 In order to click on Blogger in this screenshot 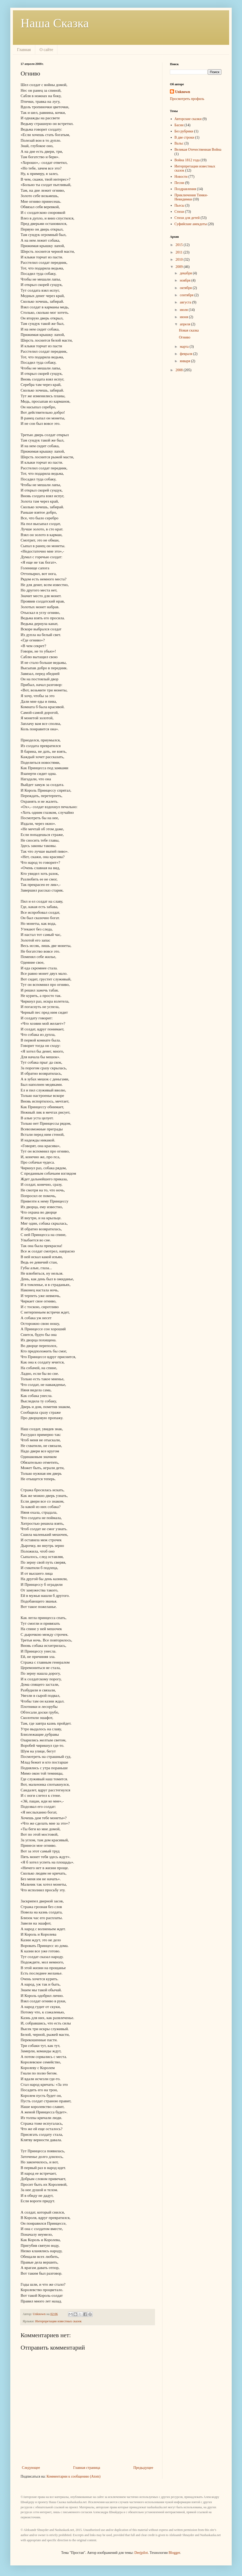, I will do `click(174, 2553)`.